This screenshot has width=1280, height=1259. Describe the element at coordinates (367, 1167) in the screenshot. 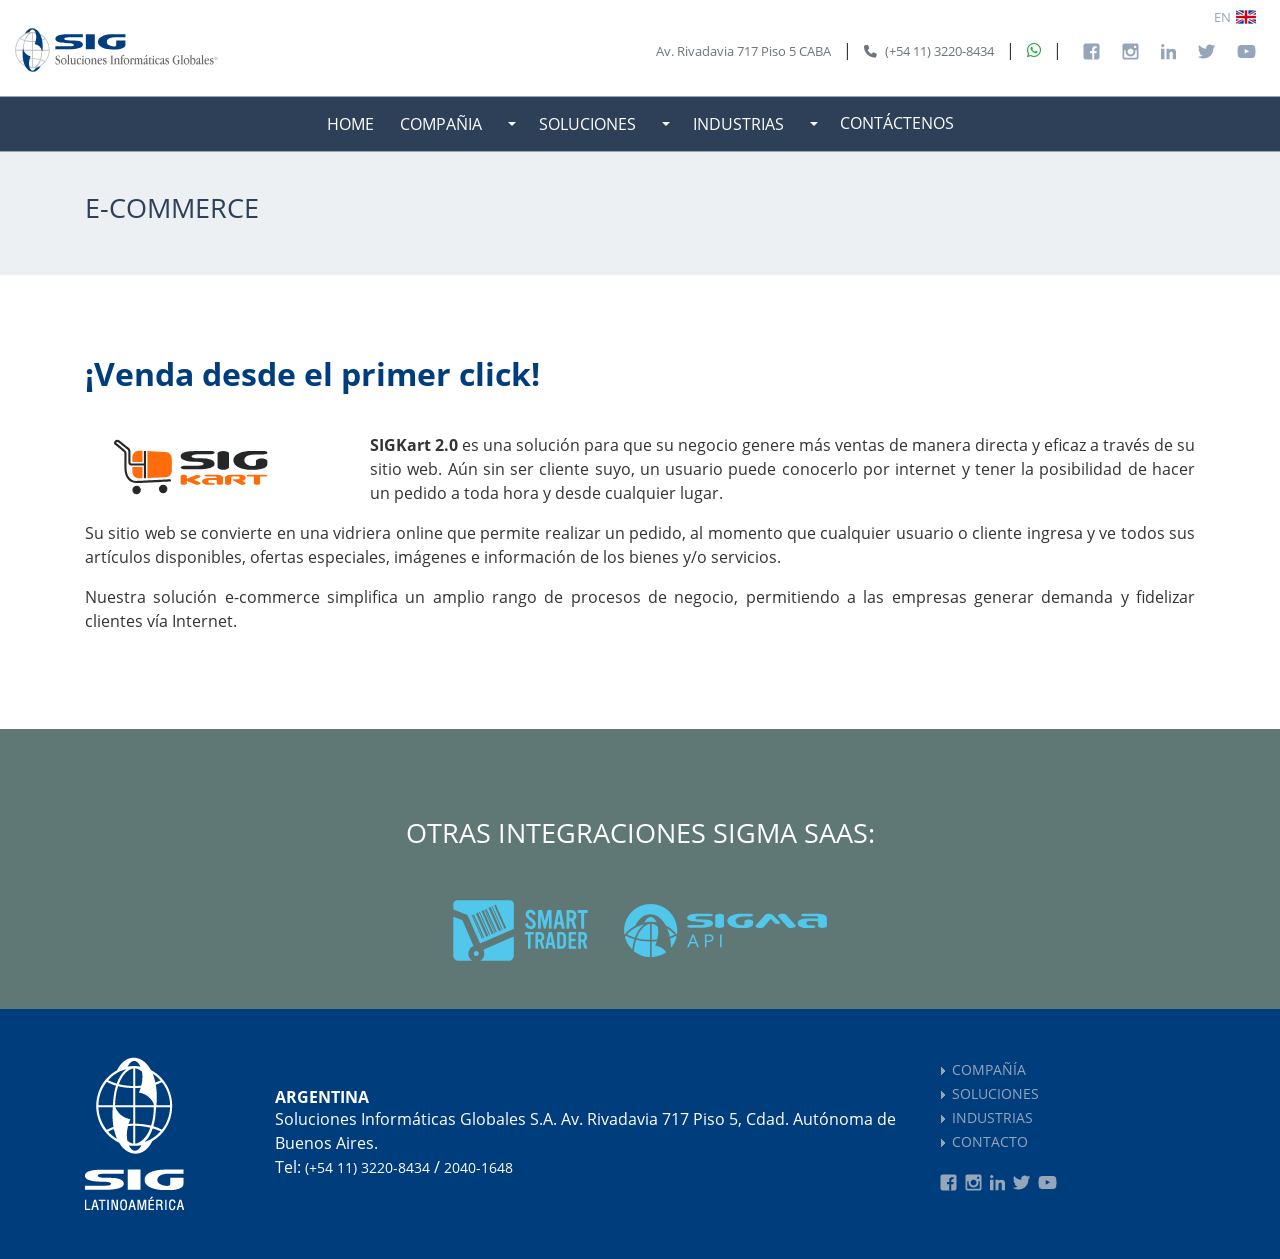

I see `(+54 11) 3220-8434` at that location.